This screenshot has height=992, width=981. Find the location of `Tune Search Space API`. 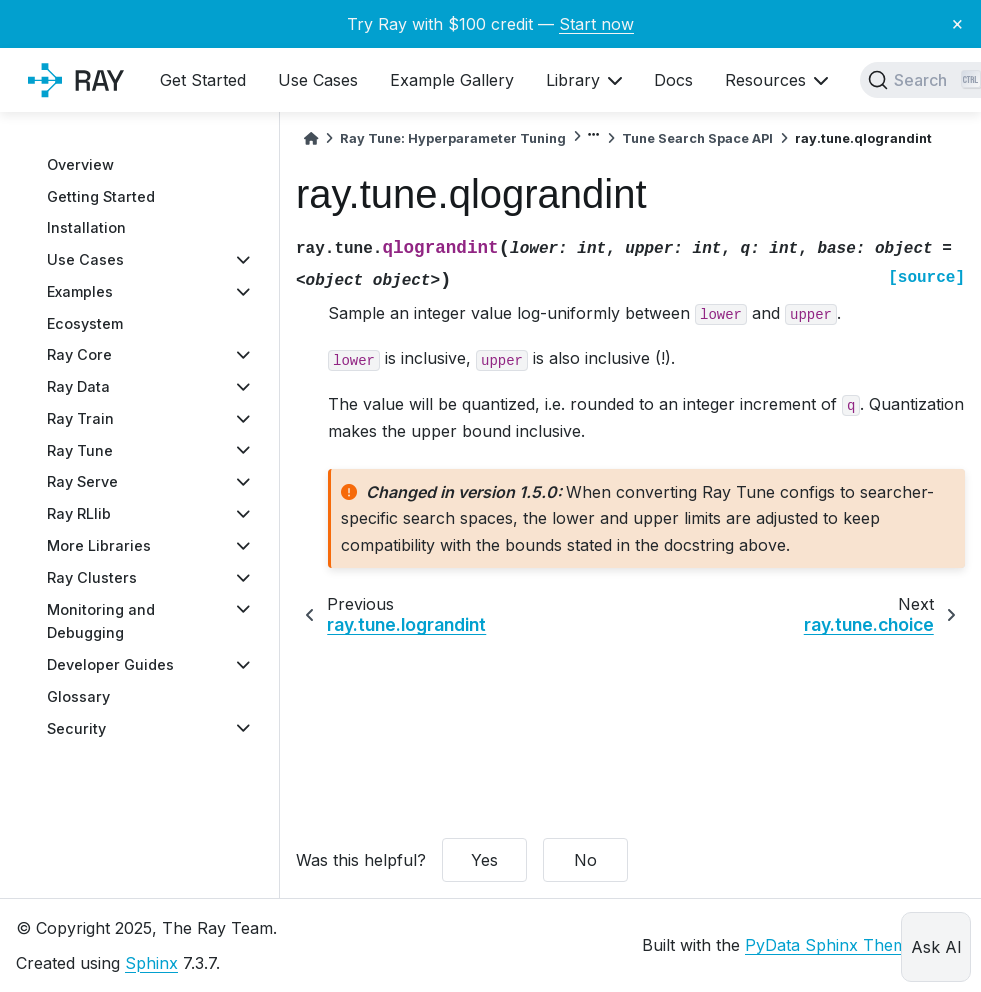

Tune Search Space API is located at coordinates (697, 138).